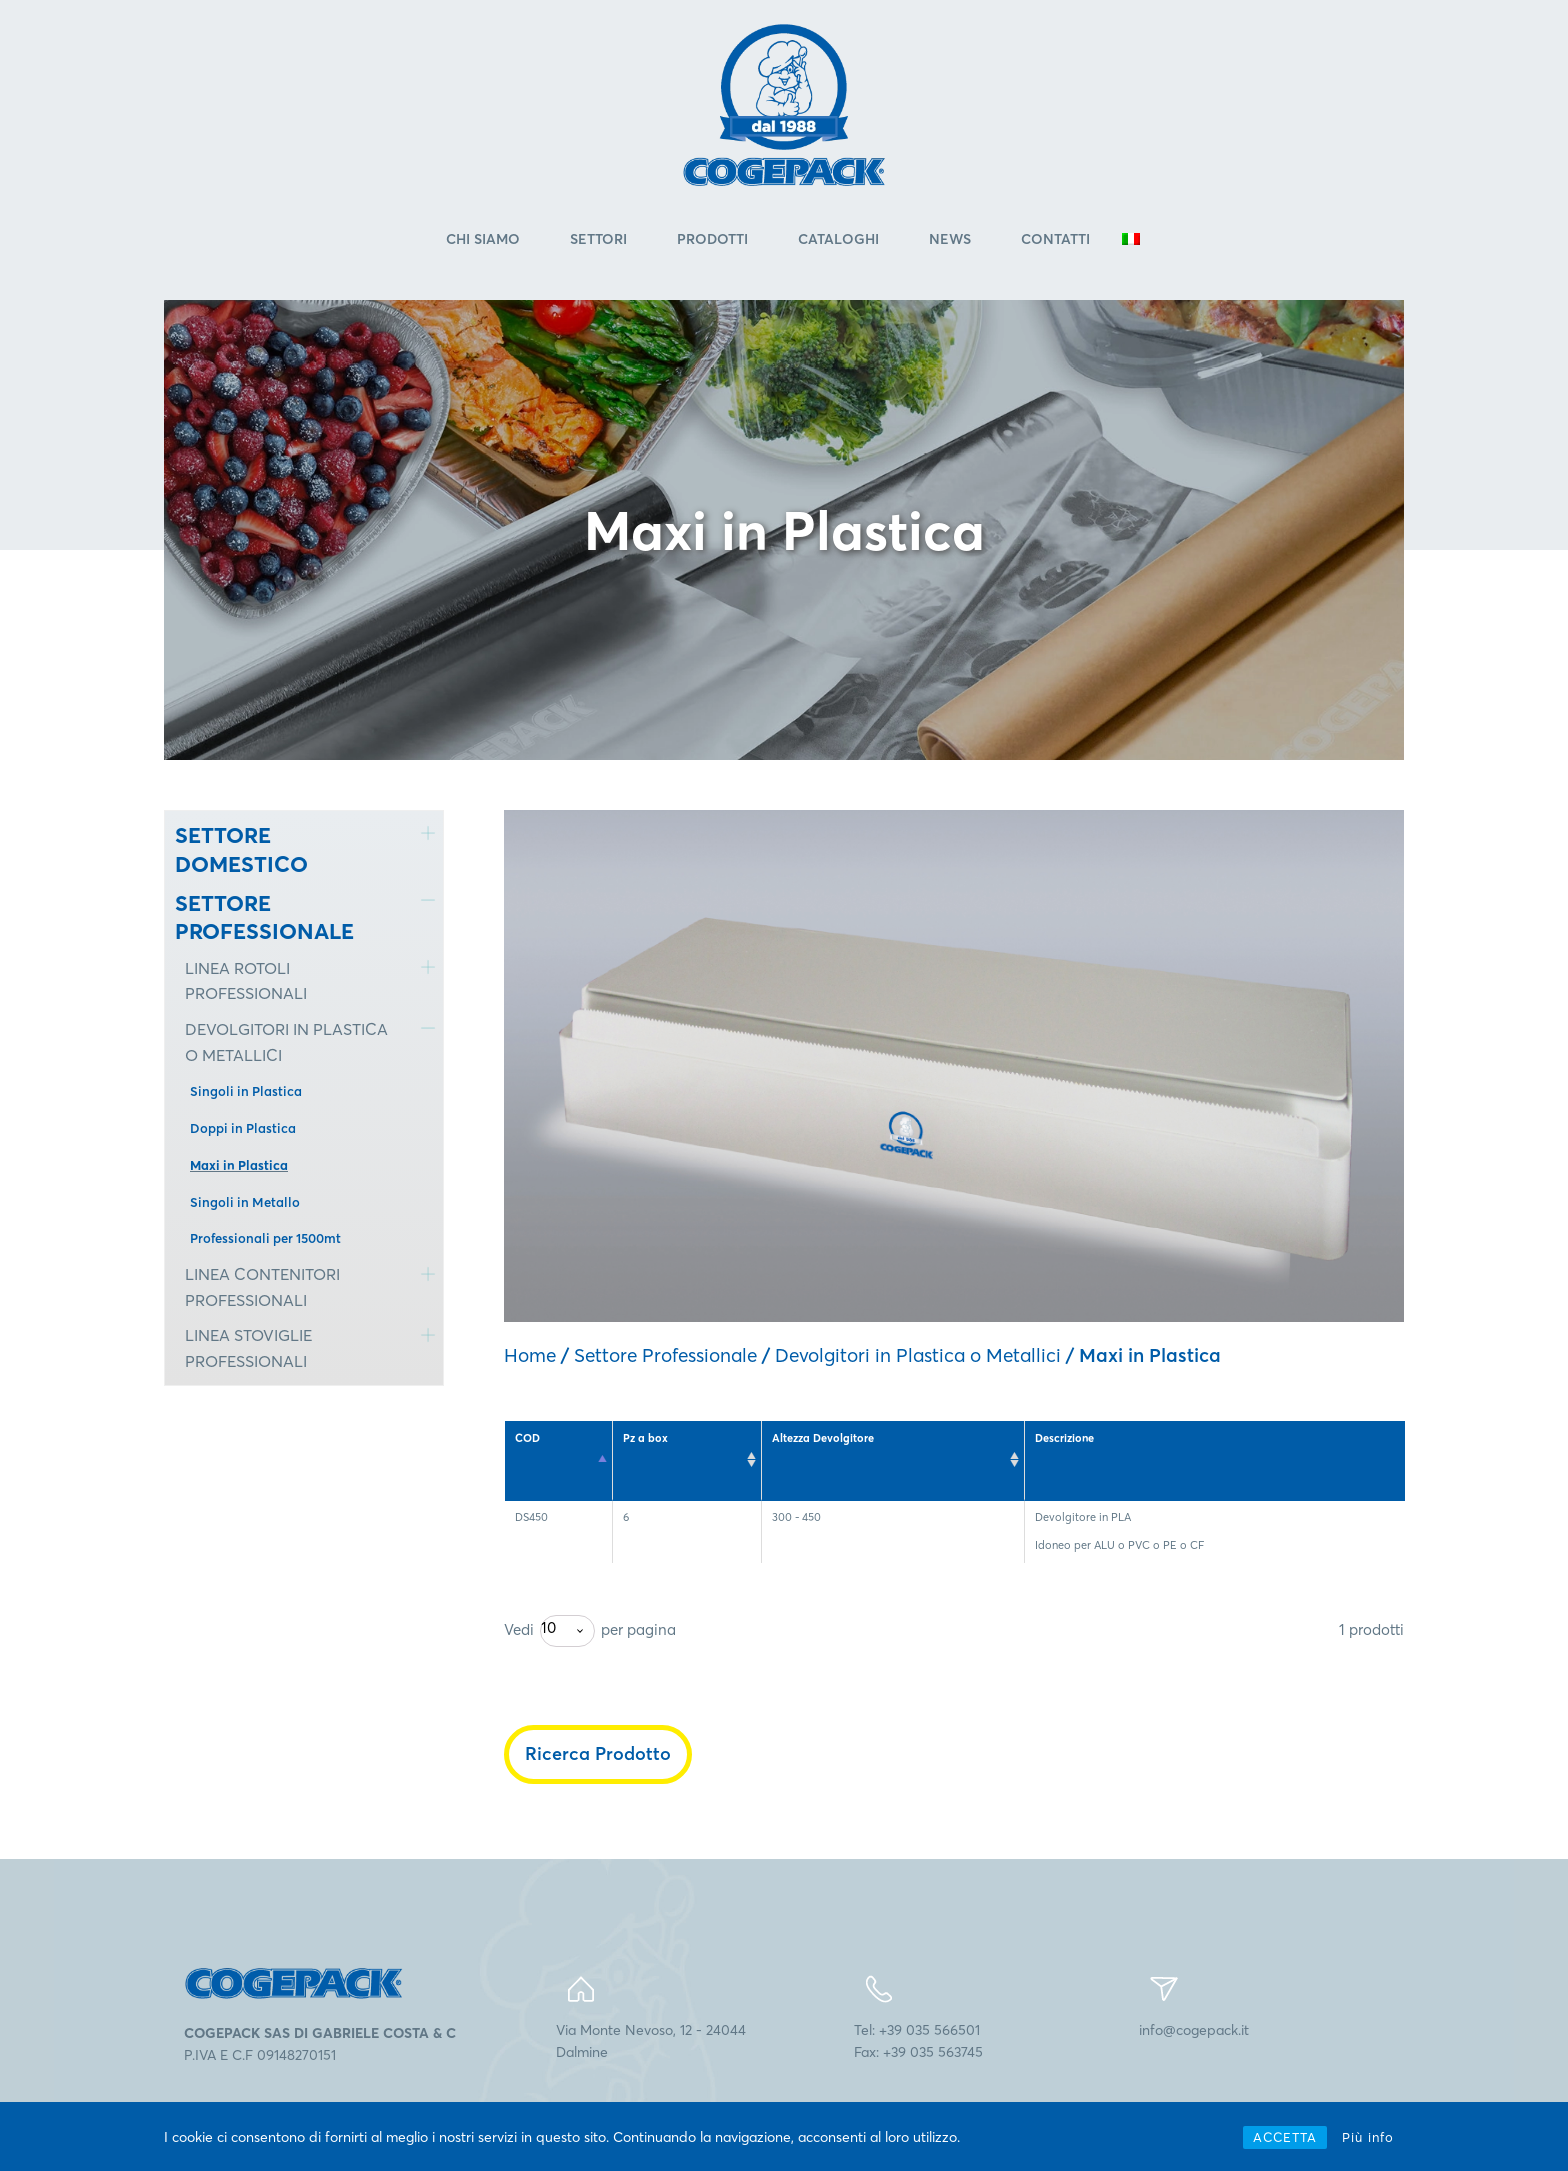 Image resolution: width=1568 pixels, height=2171 pixels. I want to click on Chi Siamo, so click(483, 239).